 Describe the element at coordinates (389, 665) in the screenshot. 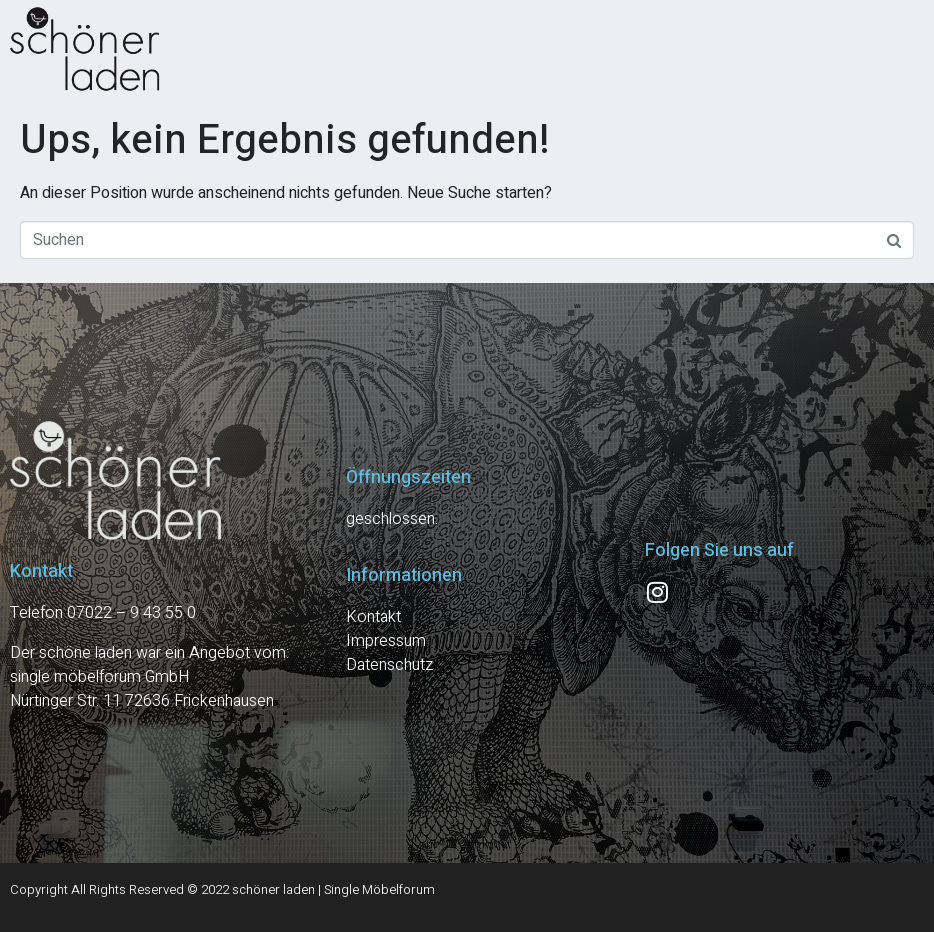

I see `Datenschutz` at that location.